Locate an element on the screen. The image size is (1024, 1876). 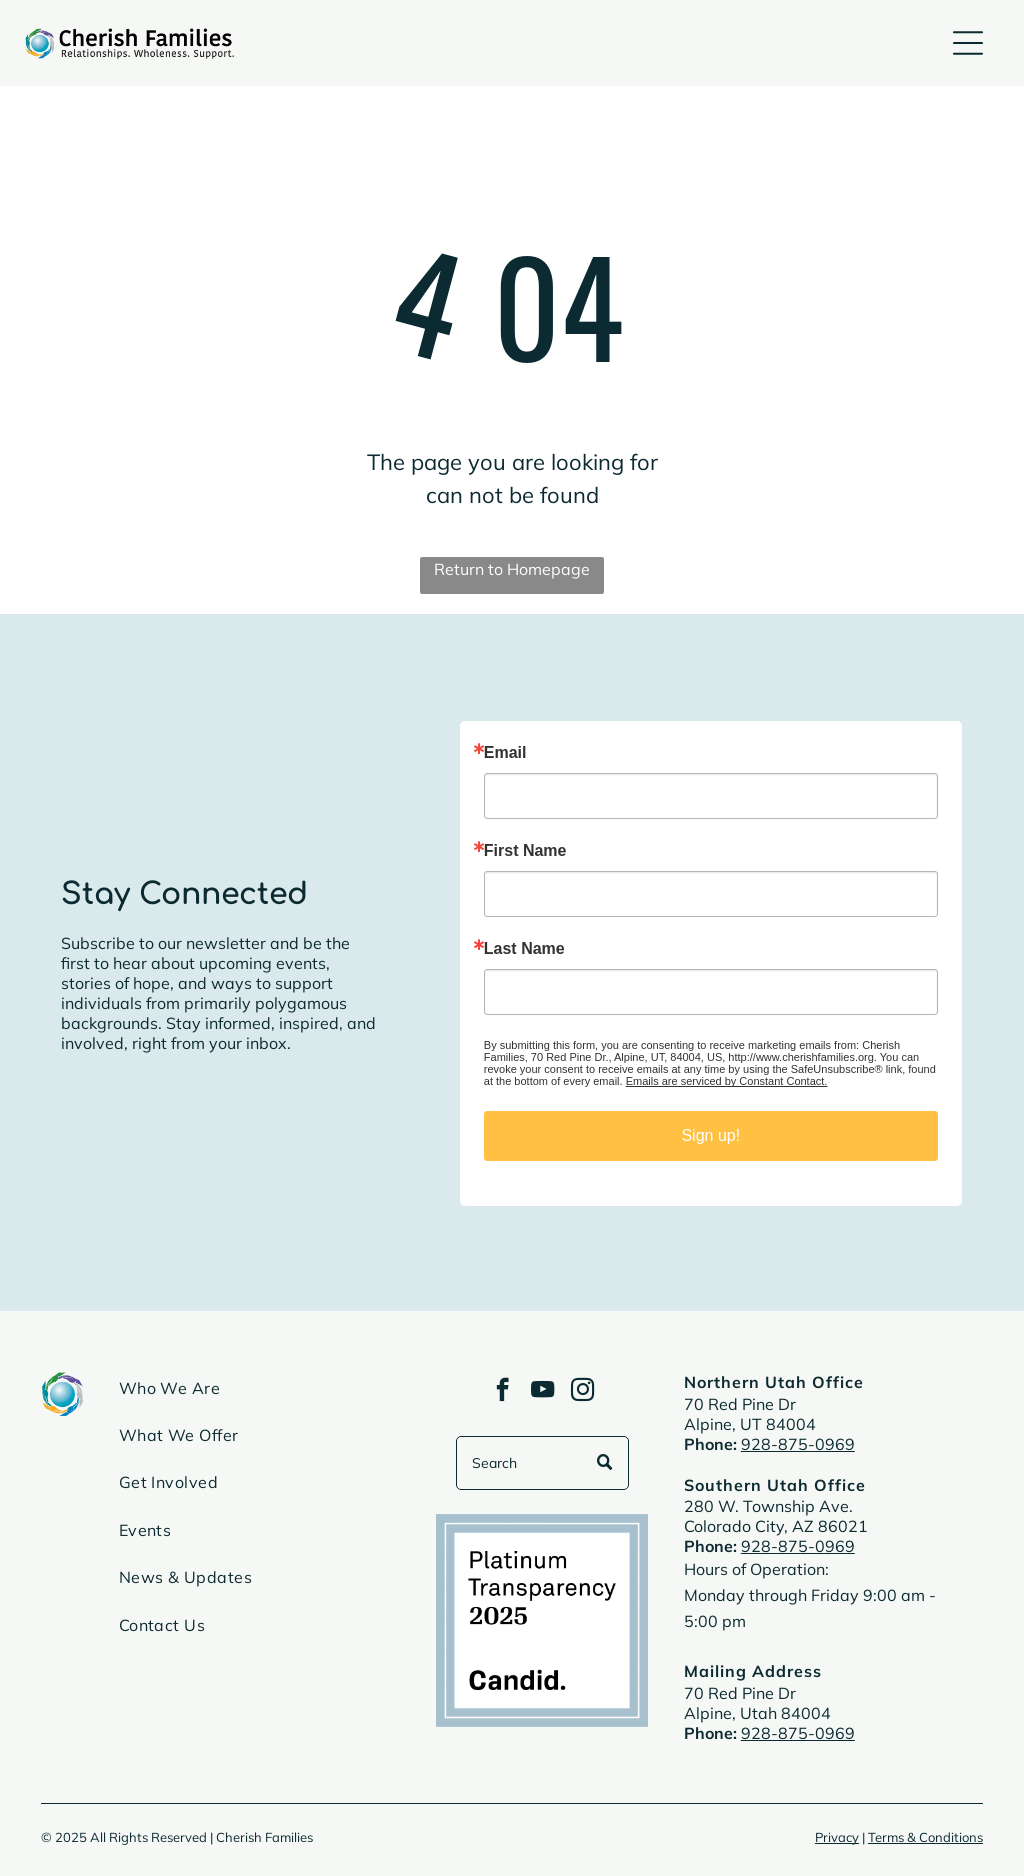
[facebook] is located at coordinates (502, 1392).